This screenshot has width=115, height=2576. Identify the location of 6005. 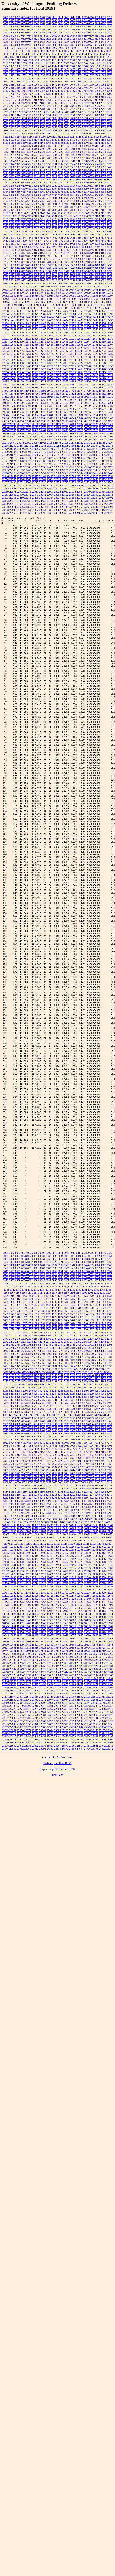
(18, 176).